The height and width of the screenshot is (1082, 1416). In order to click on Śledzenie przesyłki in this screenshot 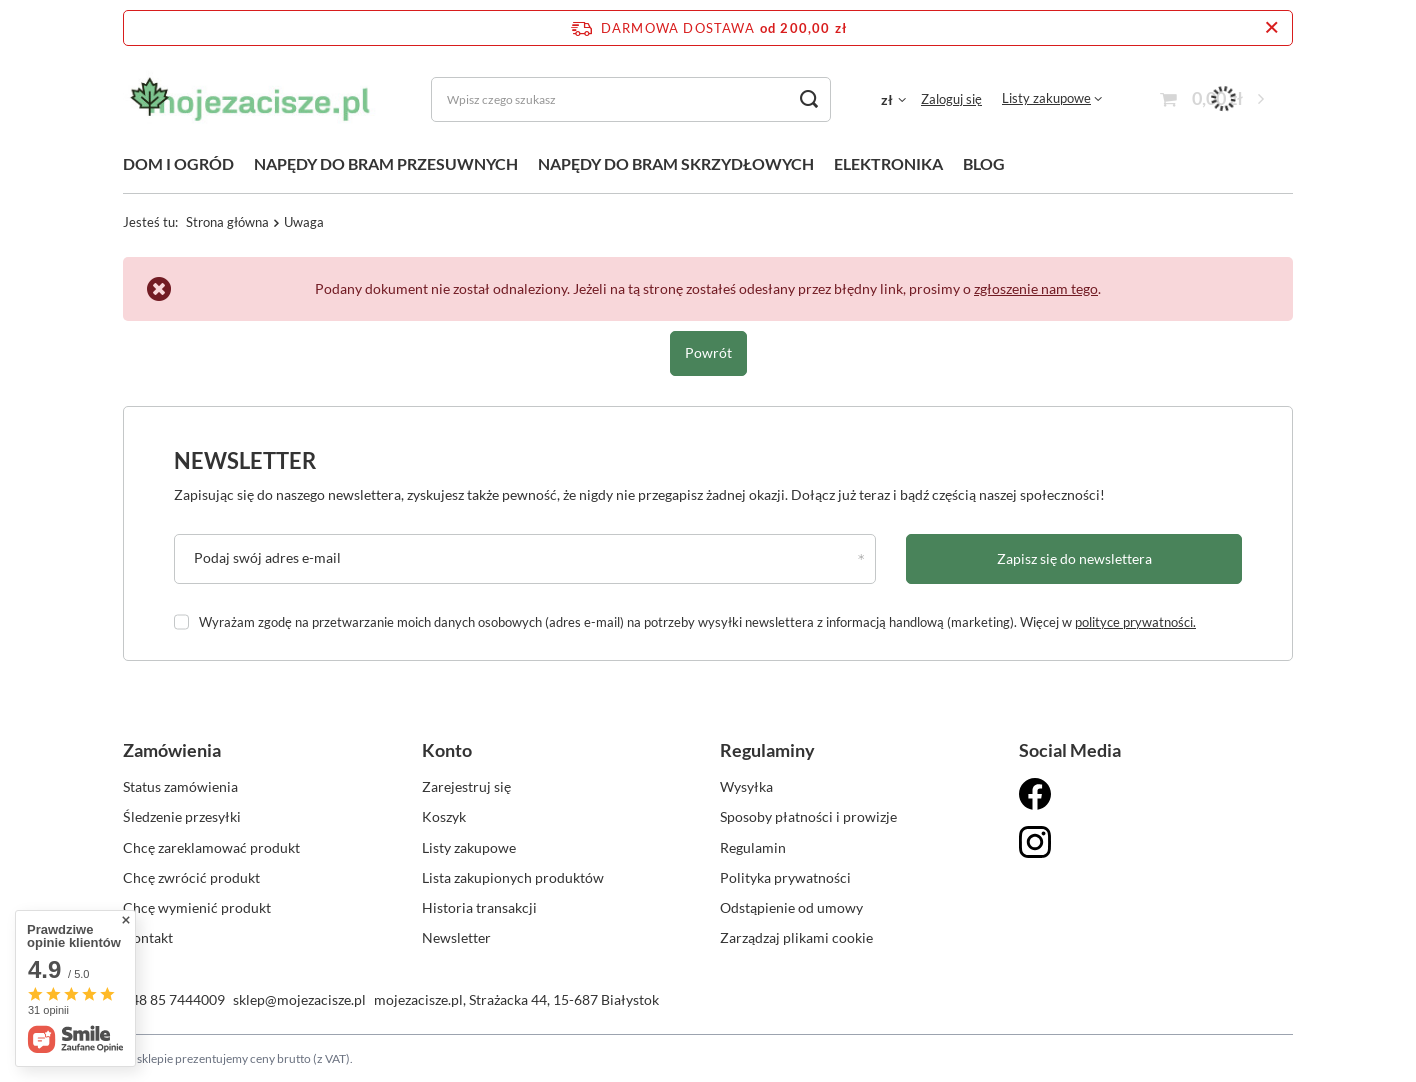, I will do `click(182, 816)`.